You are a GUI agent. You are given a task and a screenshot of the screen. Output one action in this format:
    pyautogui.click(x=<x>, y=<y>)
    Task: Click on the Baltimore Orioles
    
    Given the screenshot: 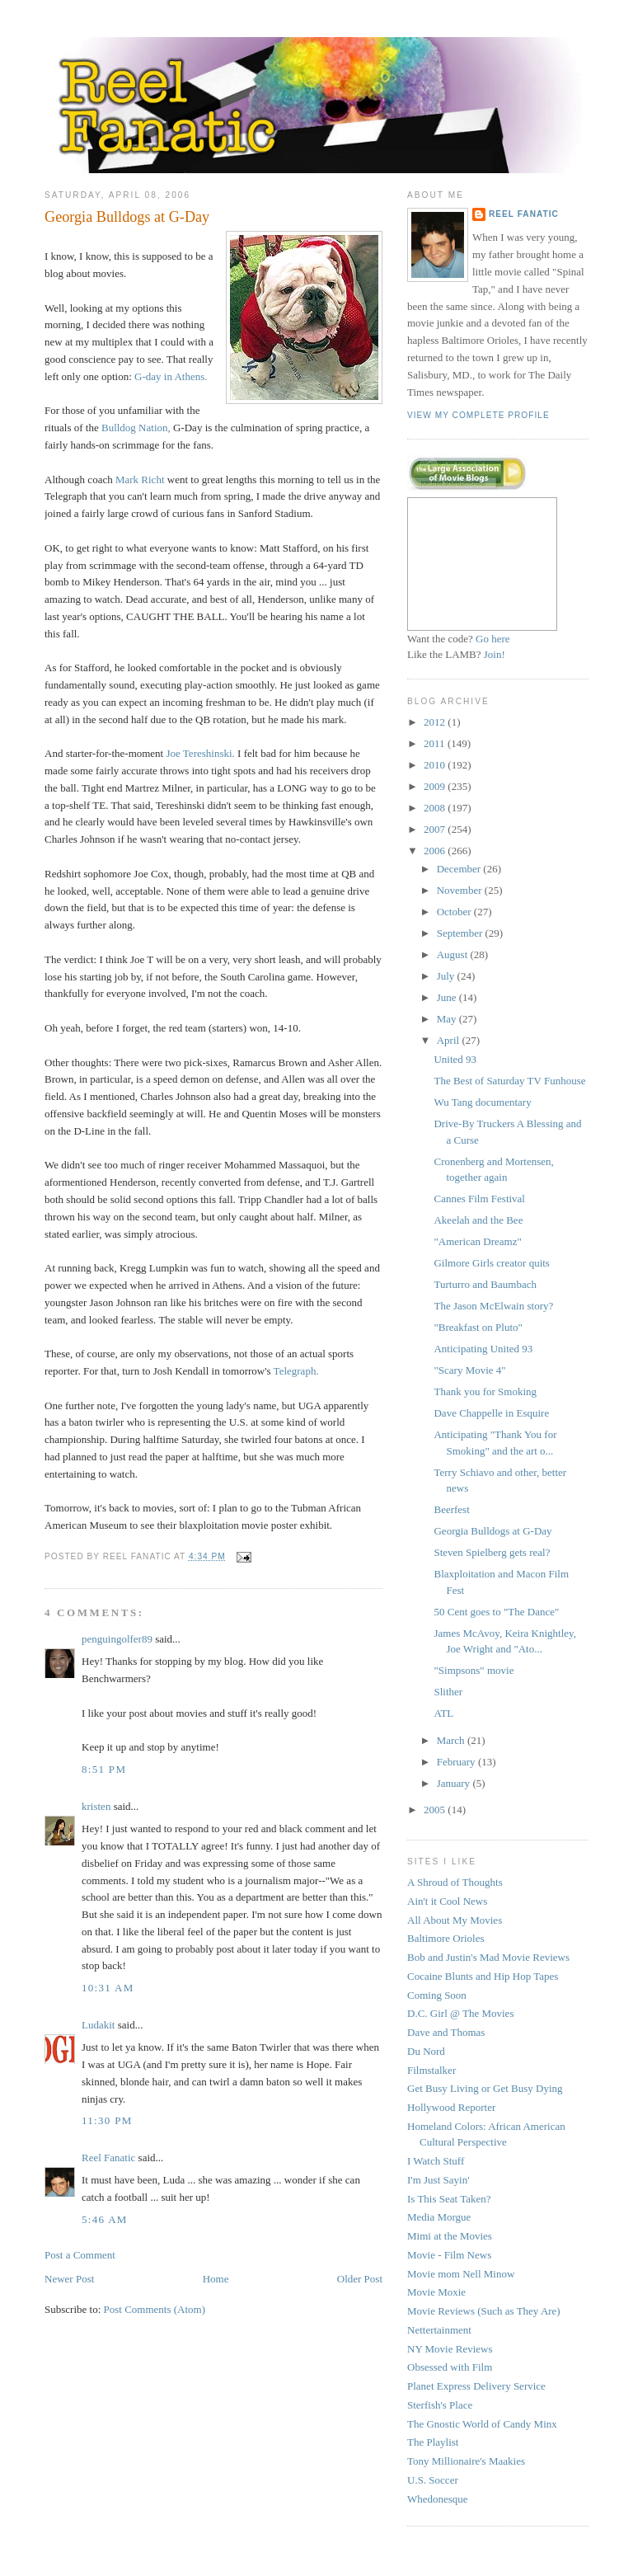 What is the action you would take?
    pyautogui.click(x=446, y=1938)
    